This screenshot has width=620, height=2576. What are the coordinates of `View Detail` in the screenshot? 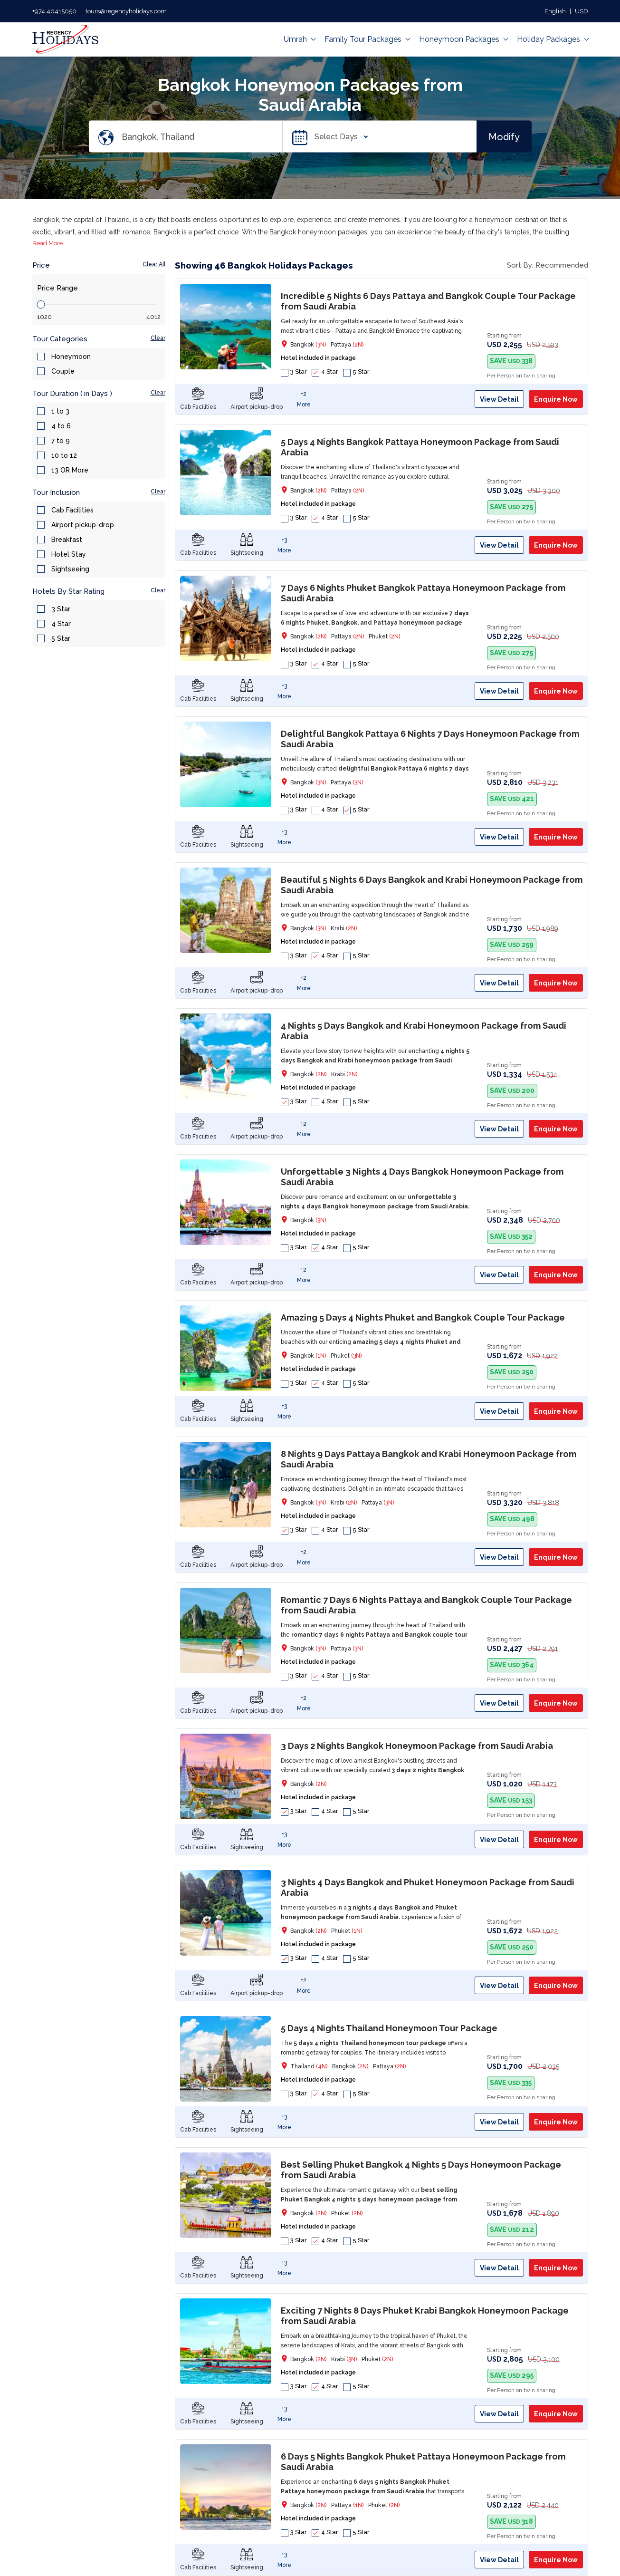 It's located at (499, 399).